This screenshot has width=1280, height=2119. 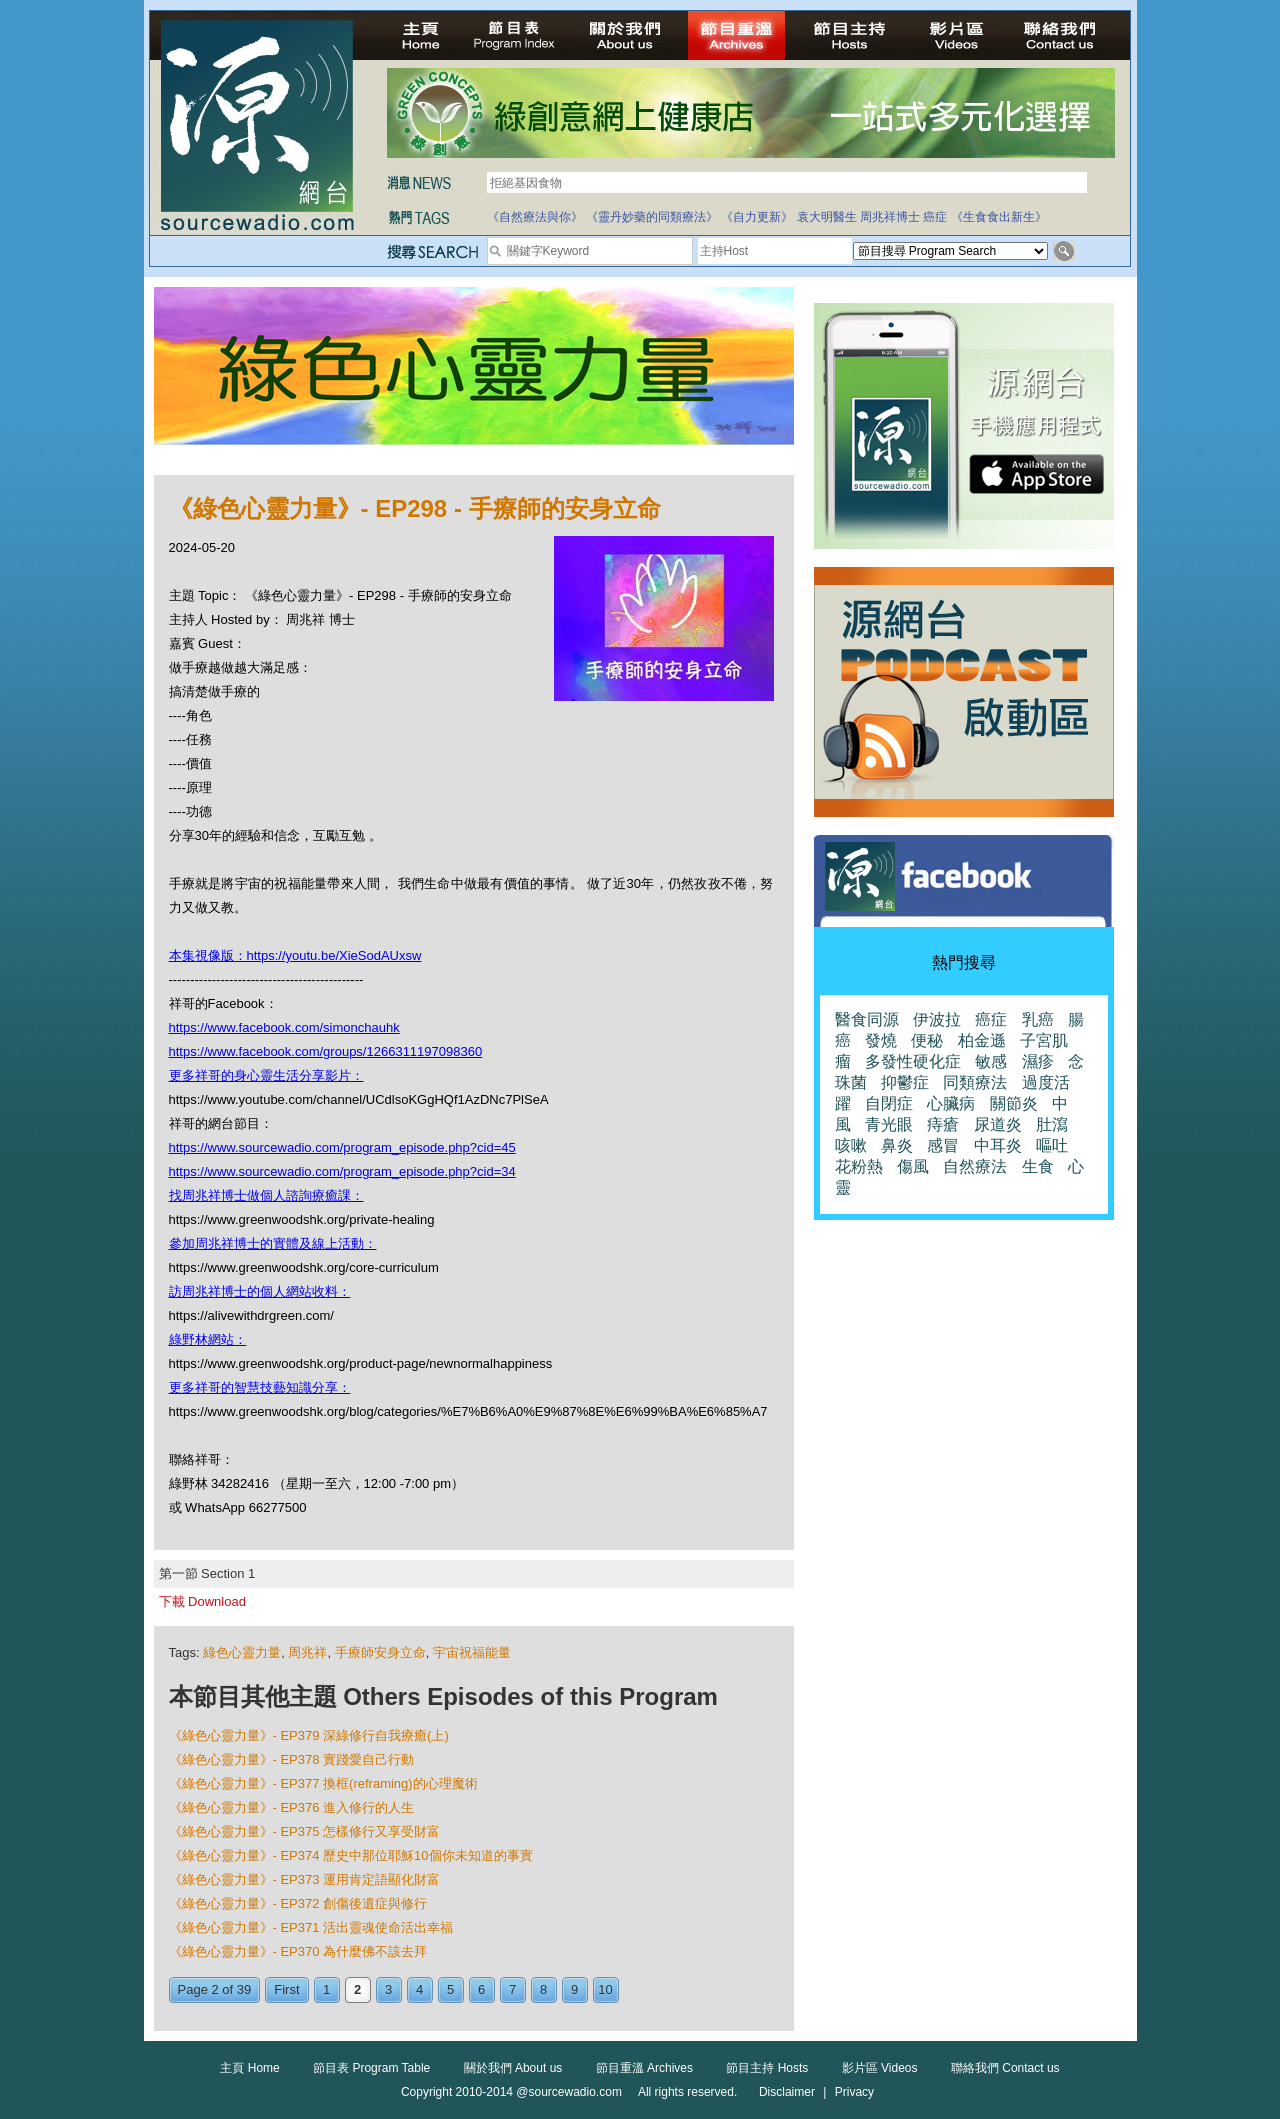 I want to click on 青光眼, so click(x=889, y=1124).